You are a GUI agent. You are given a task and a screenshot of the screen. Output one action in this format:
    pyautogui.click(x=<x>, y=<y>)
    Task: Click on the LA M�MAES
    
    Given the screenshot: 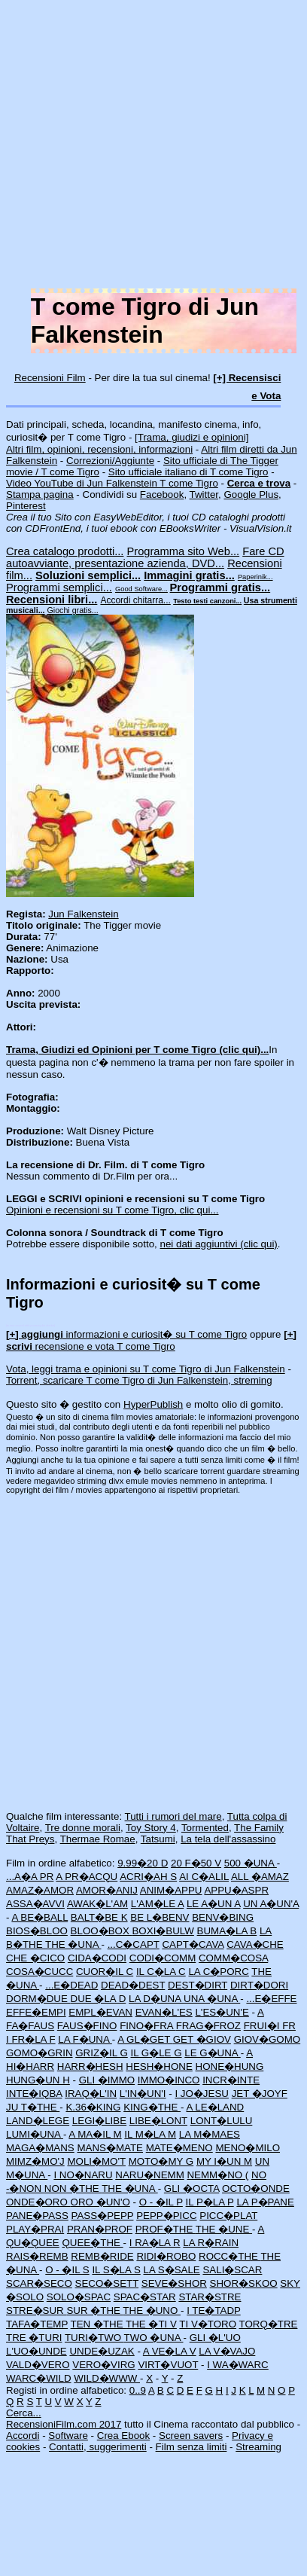 What is the action you would take?
    pyautogui.click(x=209, y=2134)
    